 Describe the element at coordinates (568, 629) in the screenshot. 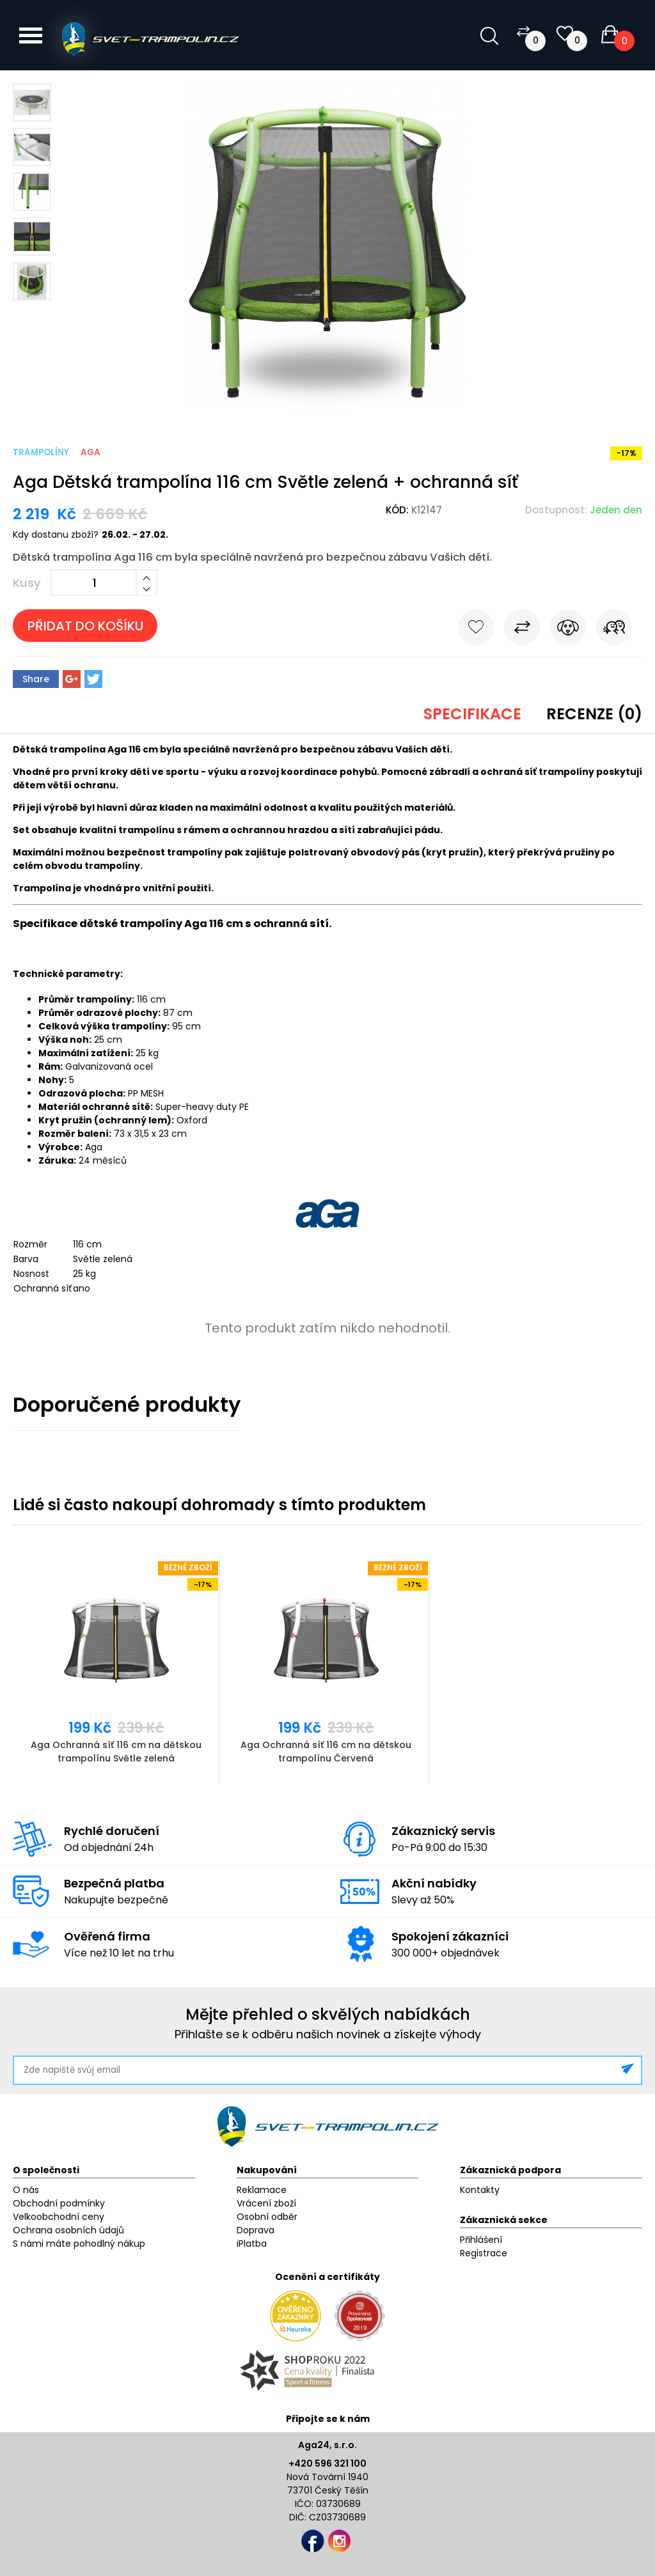

I see `Hlídat cenu` at that location.